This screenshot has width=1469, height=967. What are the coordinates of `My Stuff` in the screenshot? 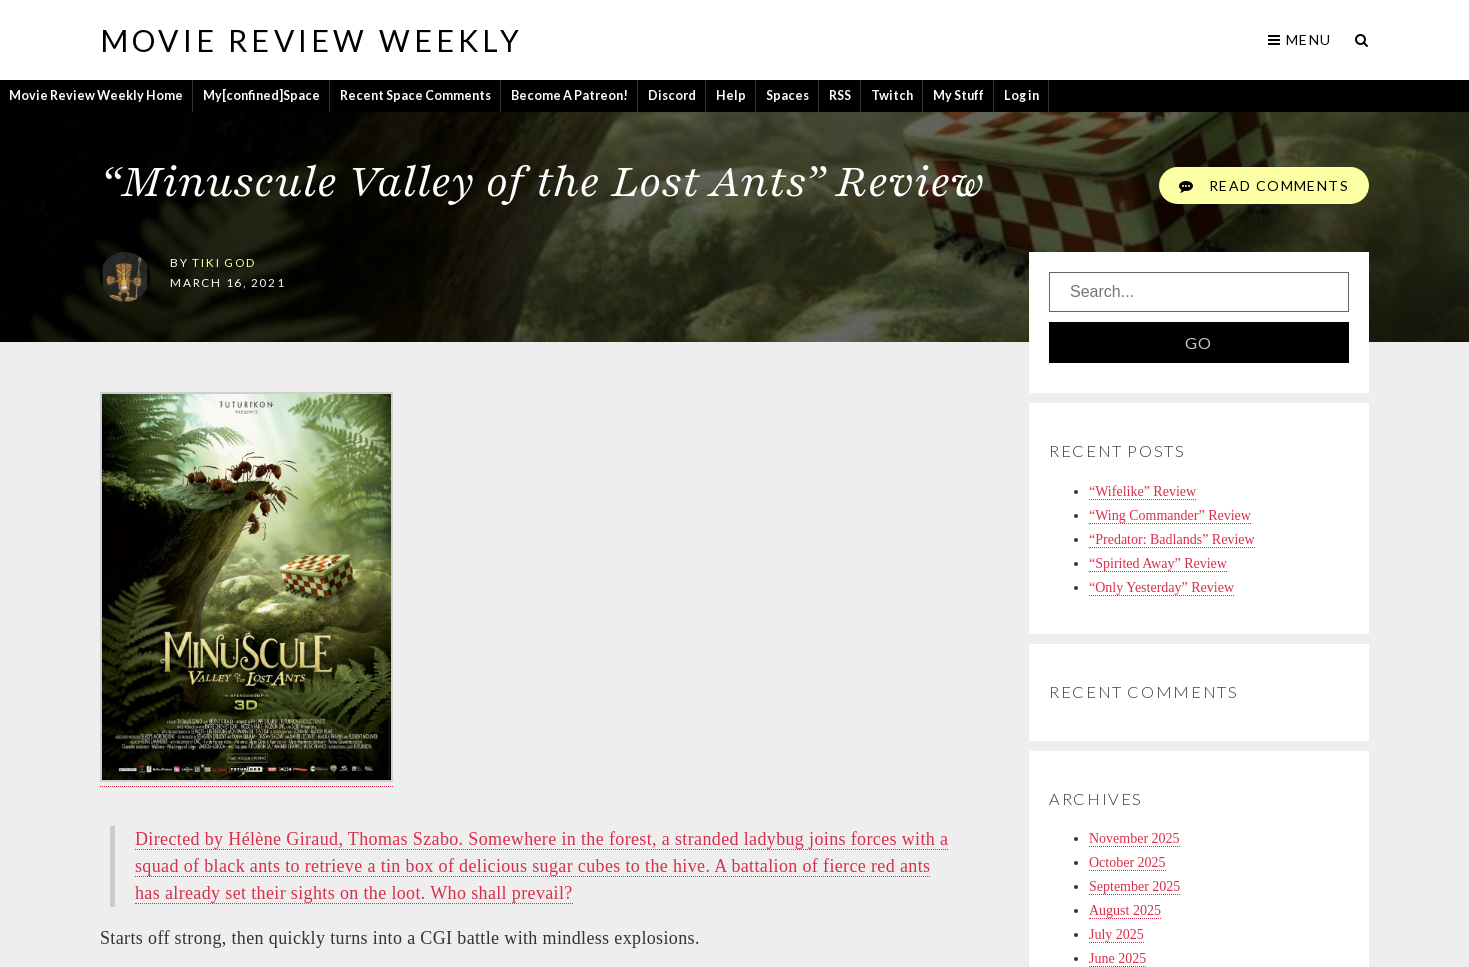 It's located at (958, 95).